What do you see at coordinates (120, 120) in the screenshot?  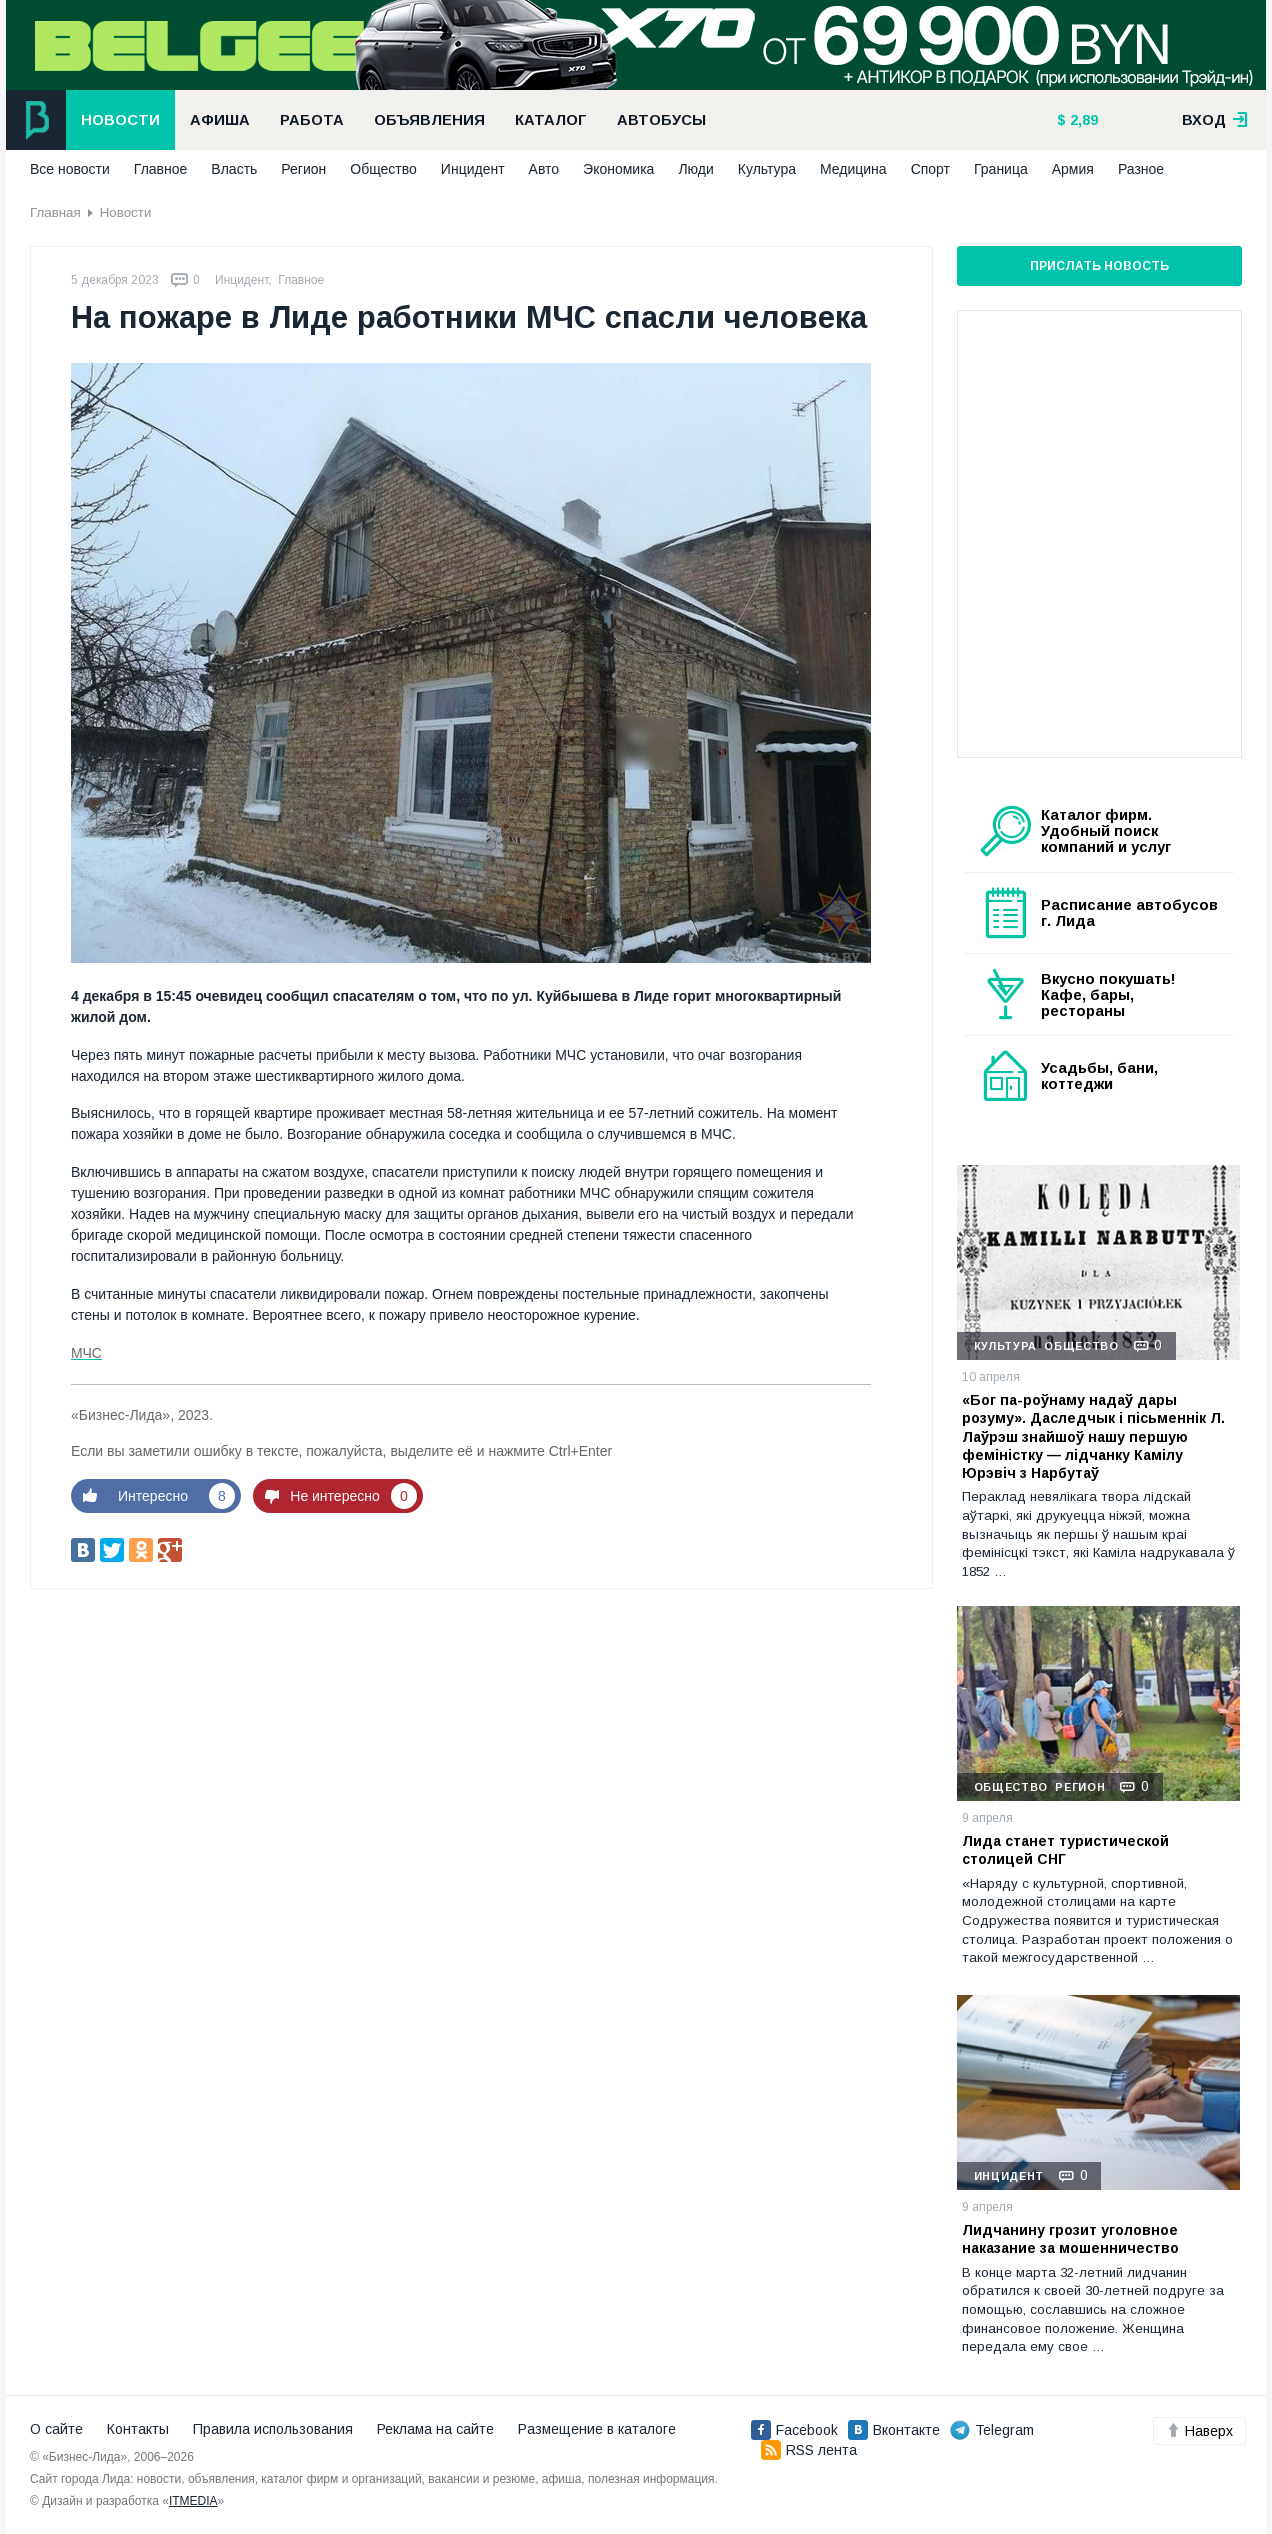 I see `Новости` at bounding box center [120, 120].